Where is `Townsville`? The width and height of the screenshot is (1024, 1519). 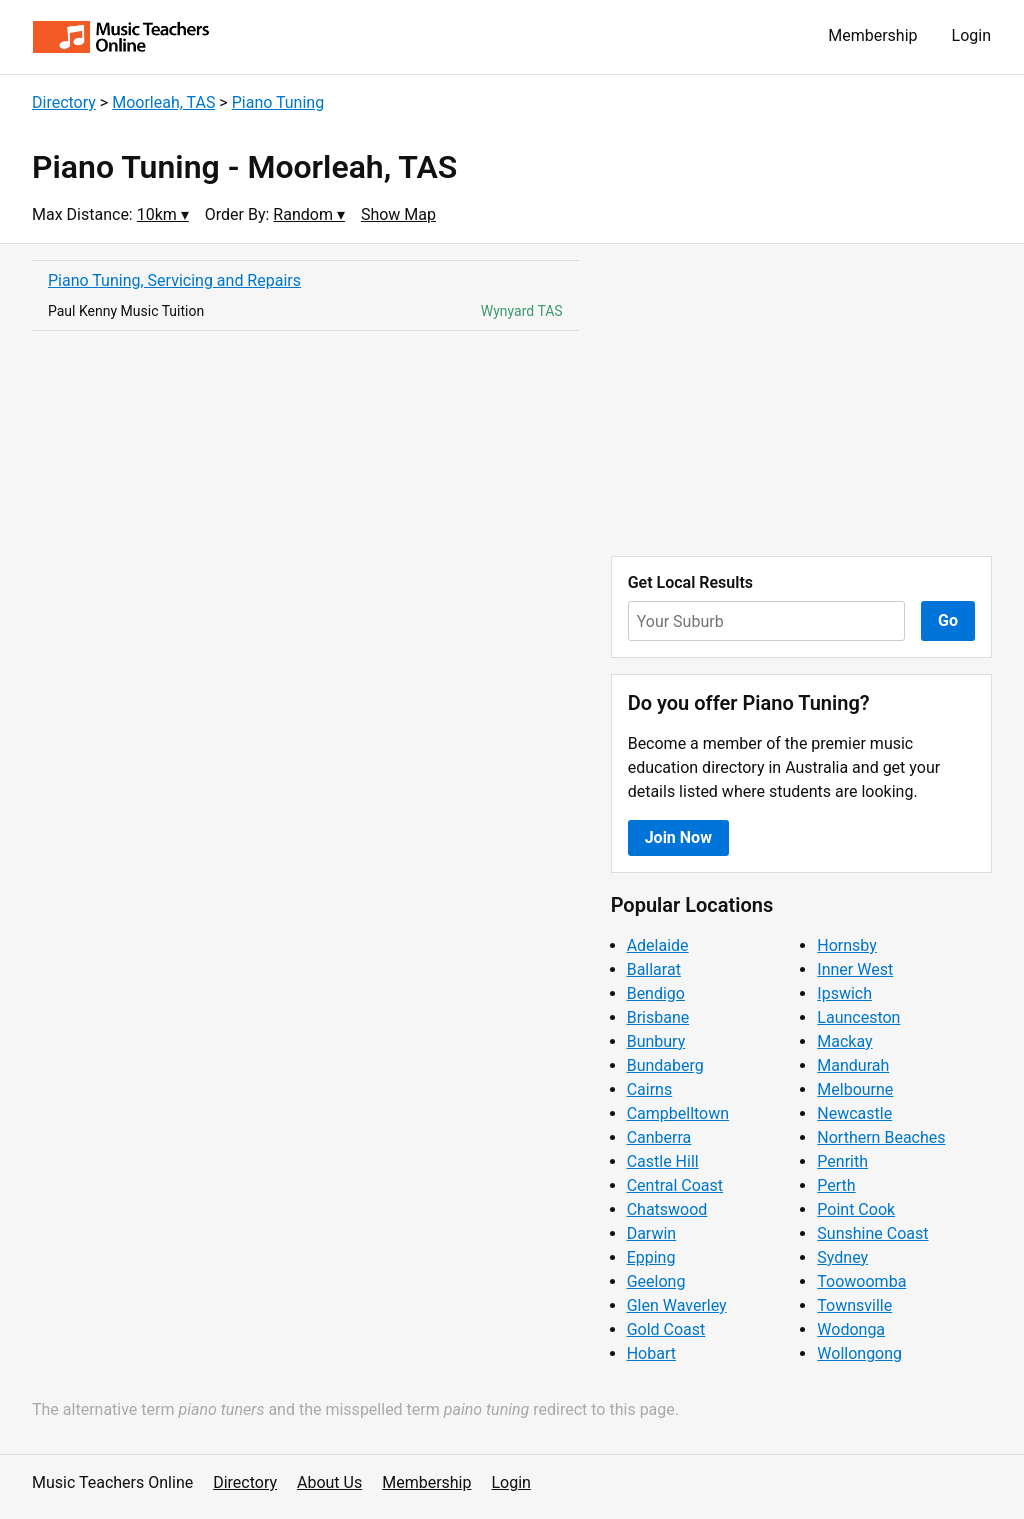 Townsville is located at coordinates (854, 1305).